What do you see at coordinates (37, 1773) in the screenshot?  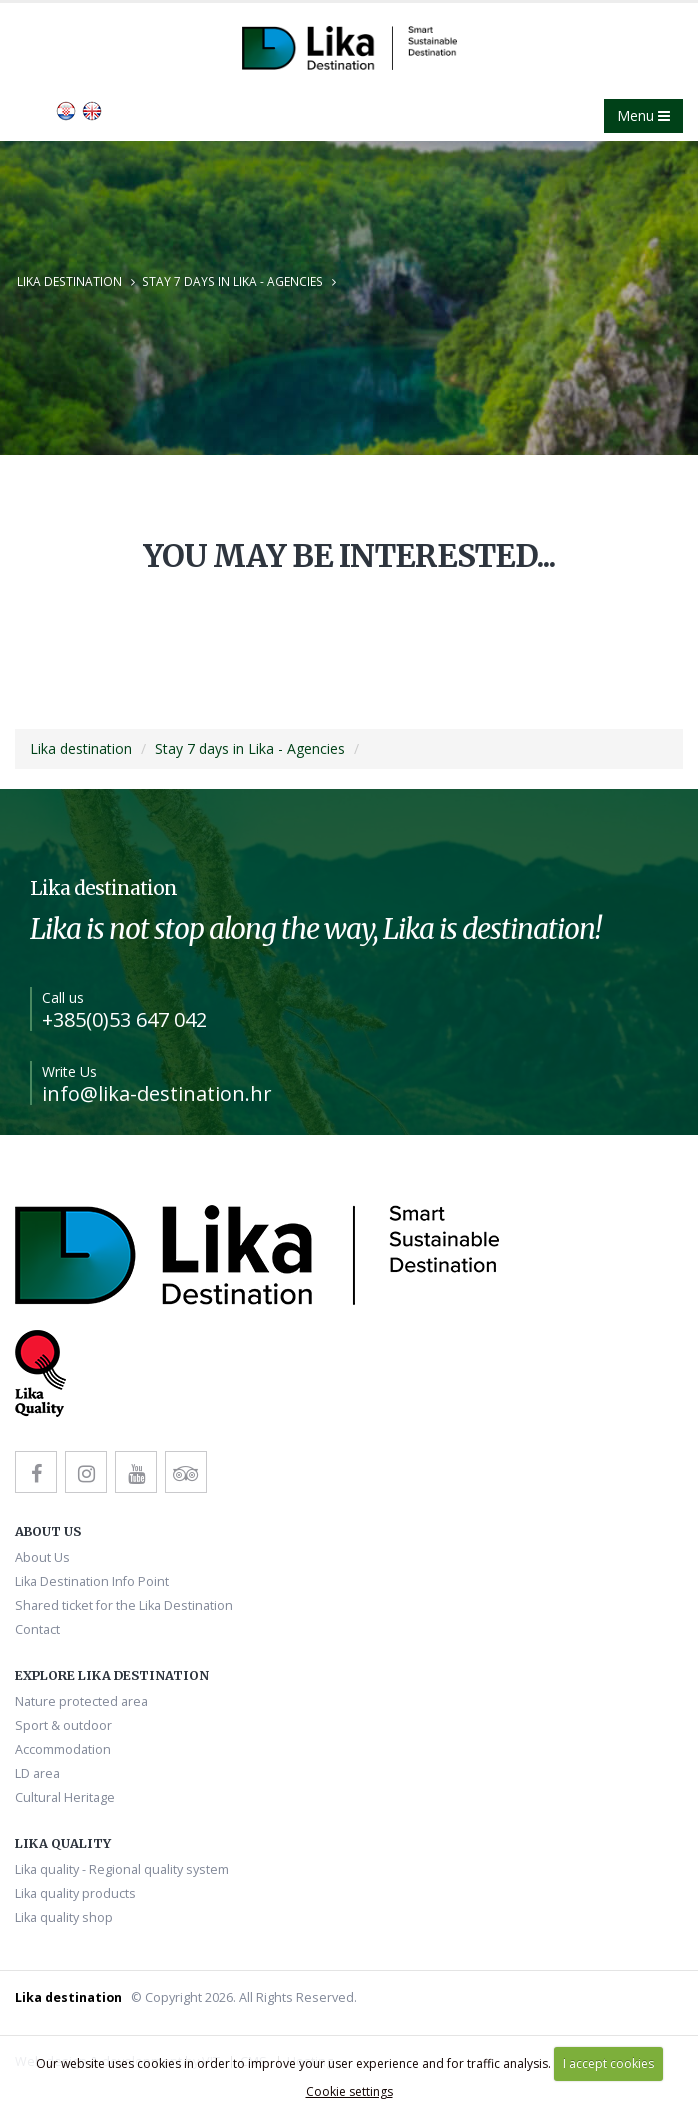 I see `LD area` at bounding box center [37, 1773].